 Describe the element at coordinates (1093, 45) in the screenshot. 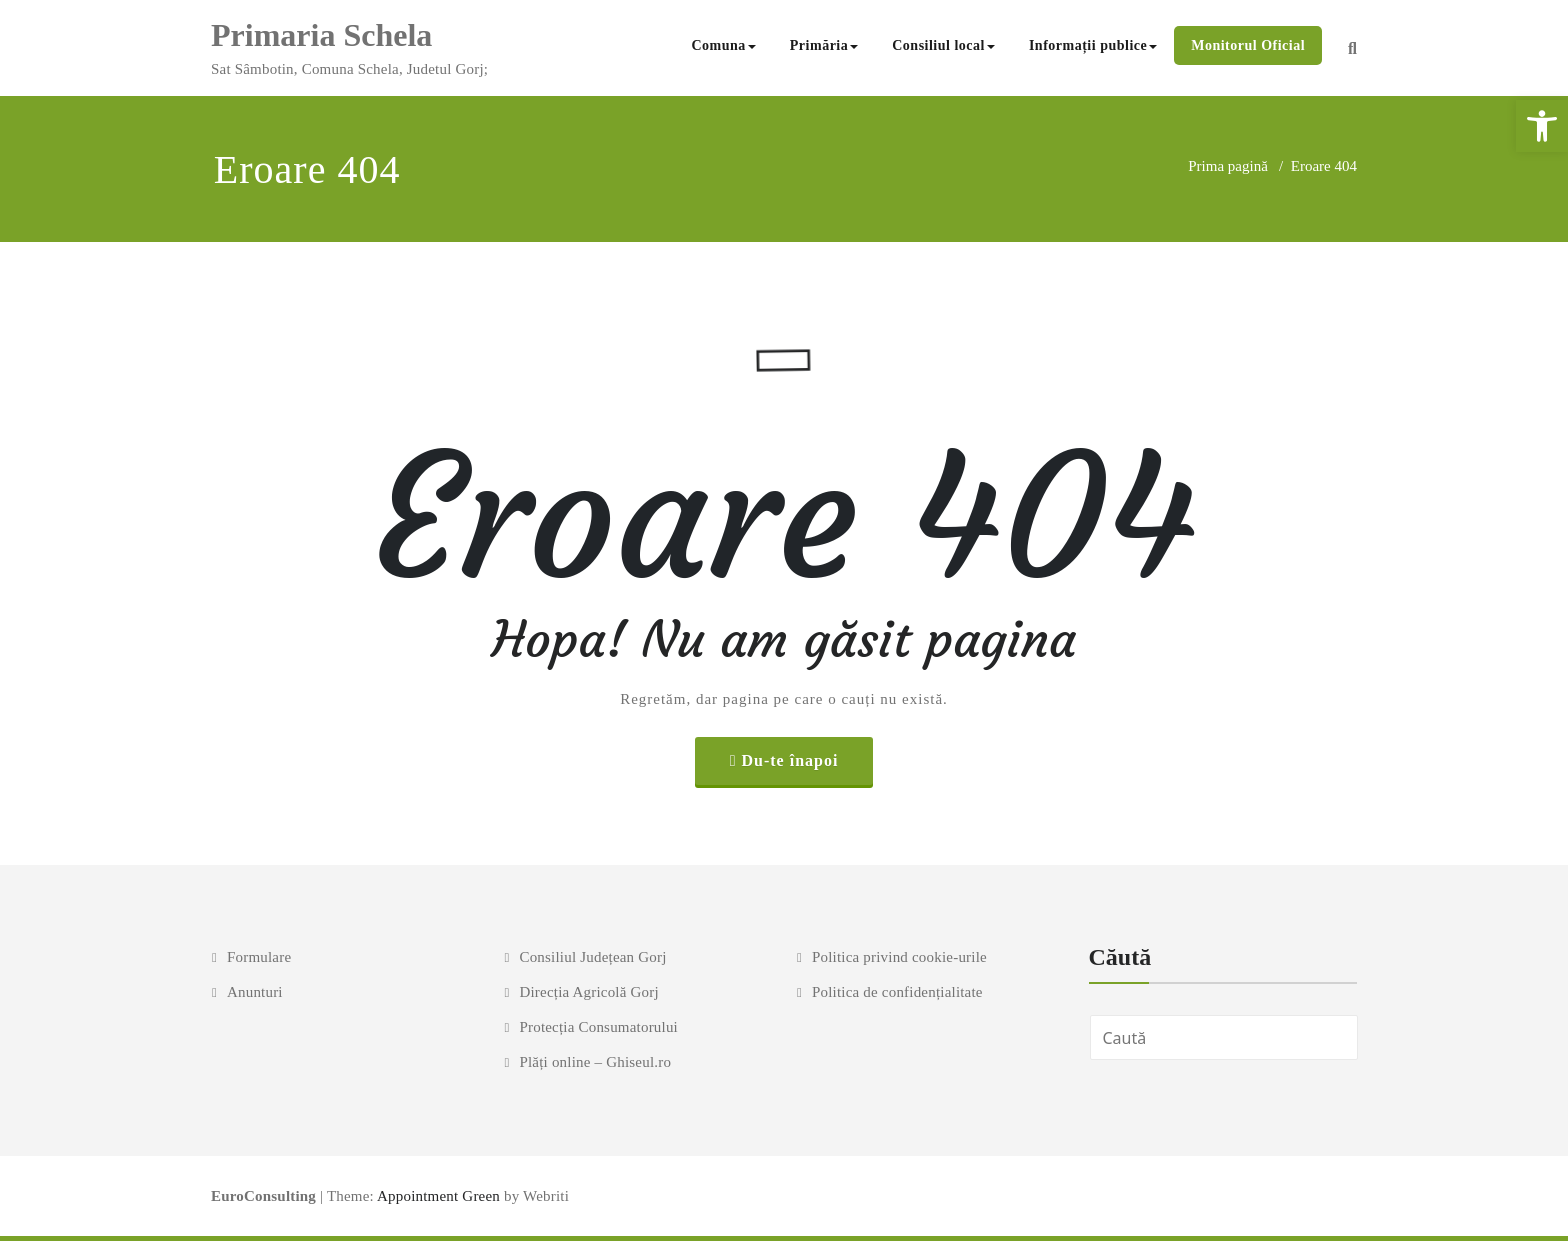

I see `Informații publice` at that location.